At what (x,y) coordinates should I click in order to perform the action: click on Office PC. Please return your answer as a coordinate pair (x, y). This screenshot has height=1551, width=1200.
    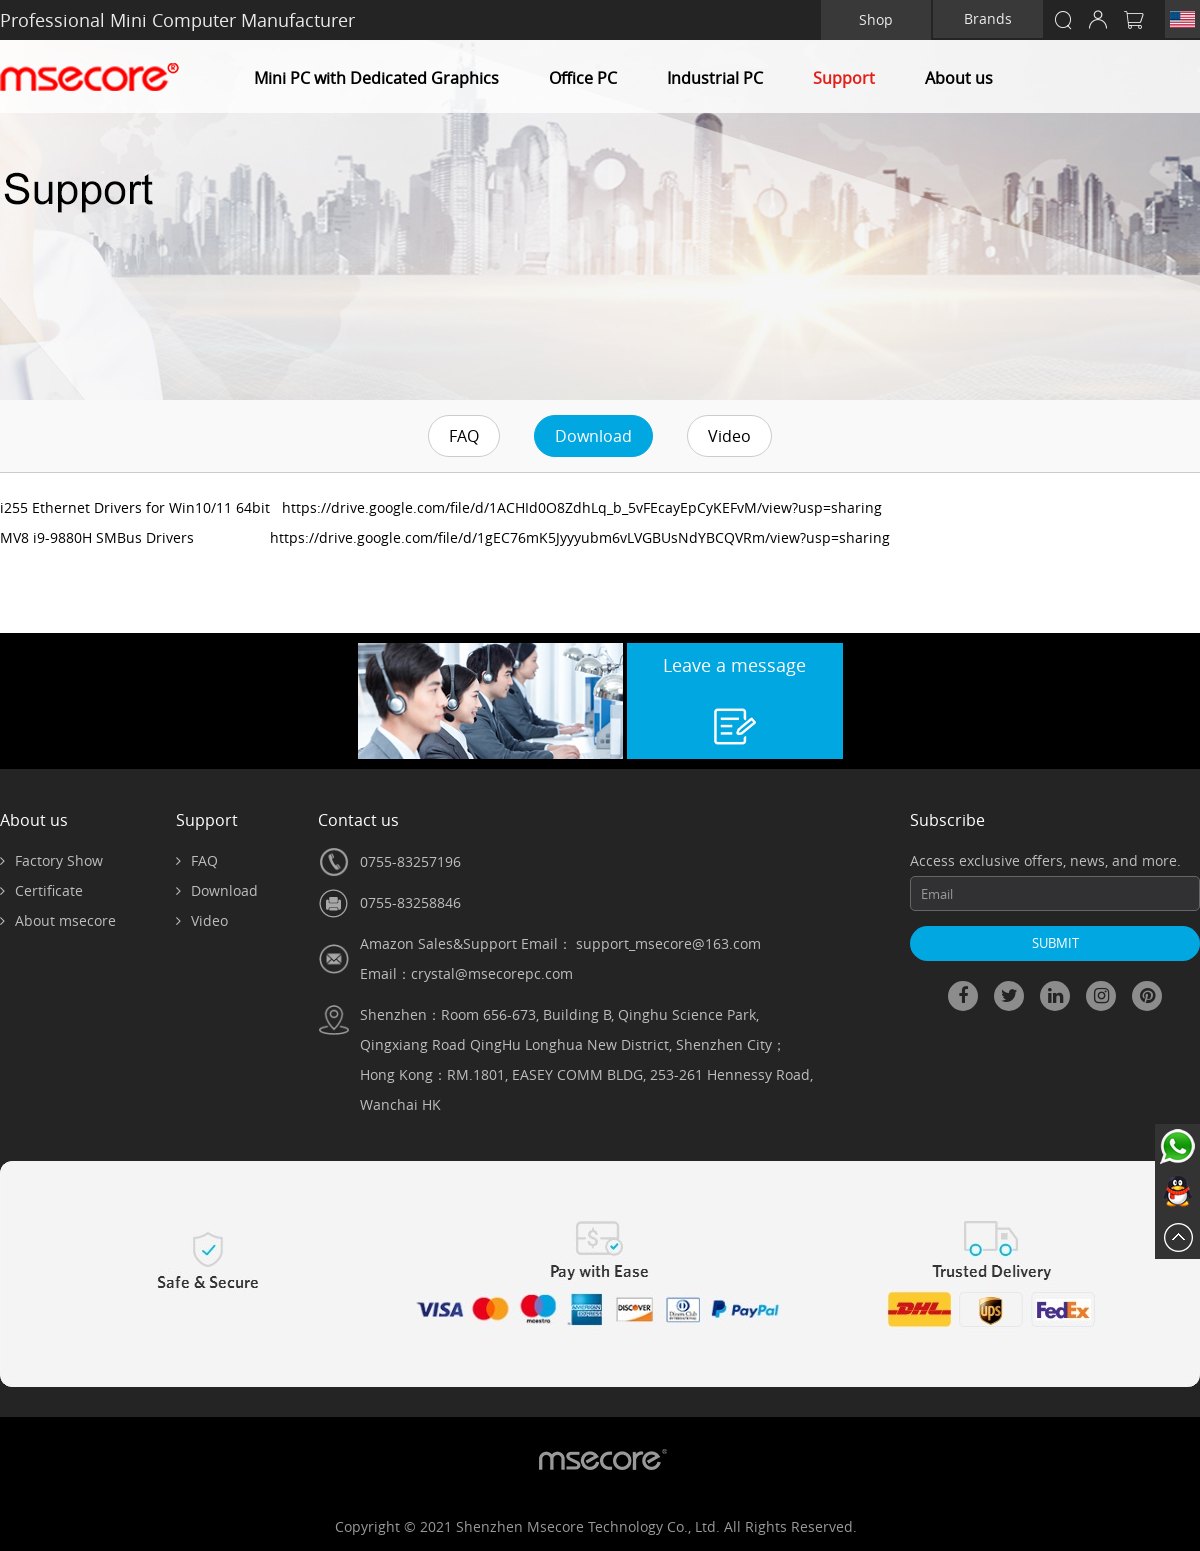
    Looking at the image, I should click on (583, 78).